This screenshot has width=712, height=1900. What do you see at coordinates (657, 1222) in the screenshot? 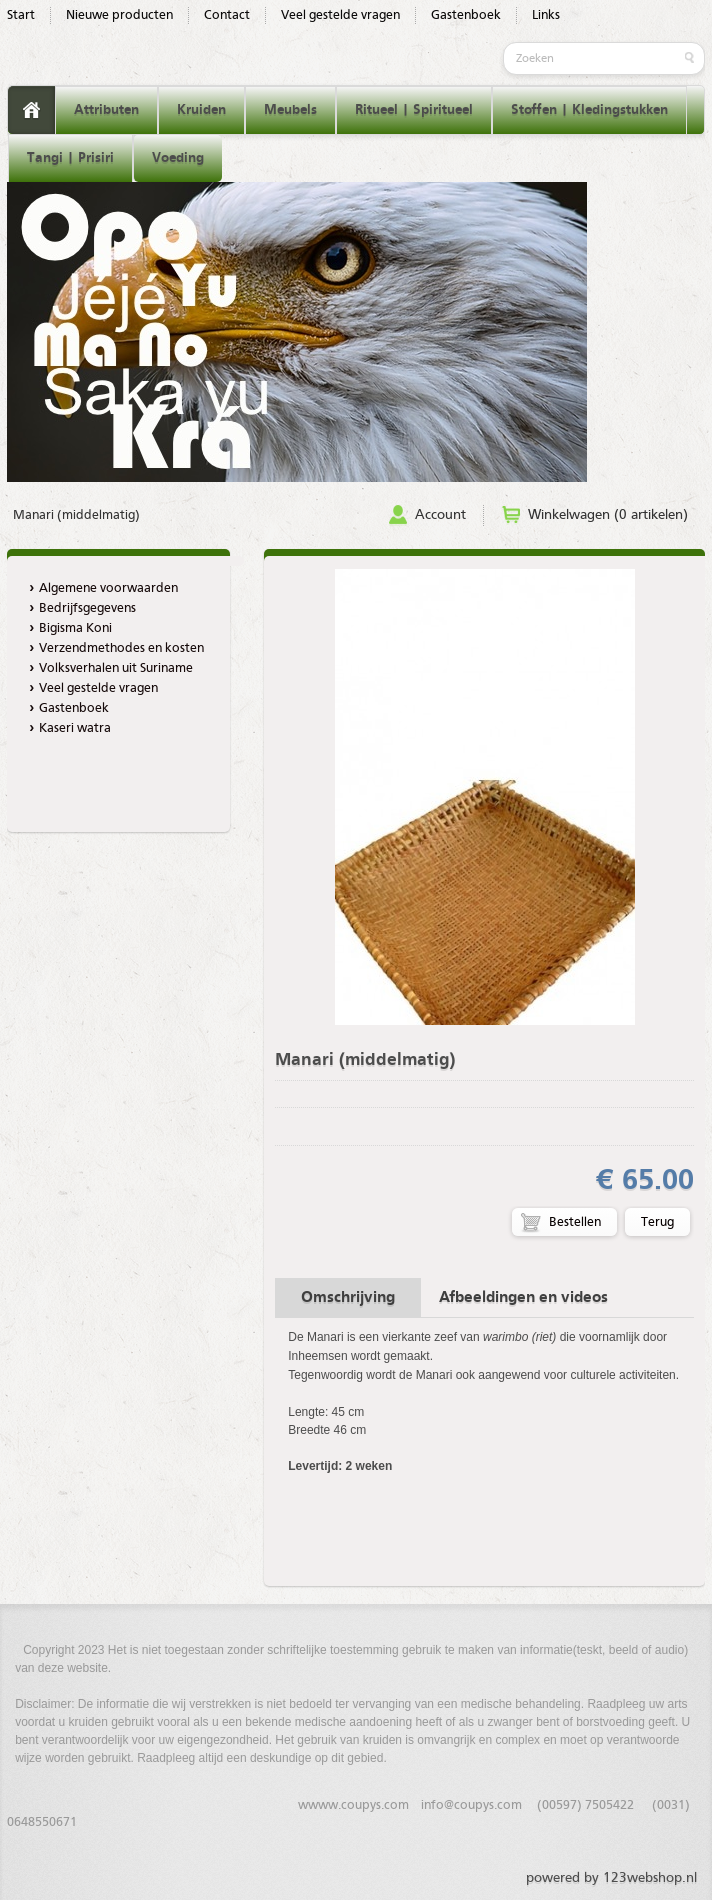
I see `Terug` at bounding box center [657, 1222].